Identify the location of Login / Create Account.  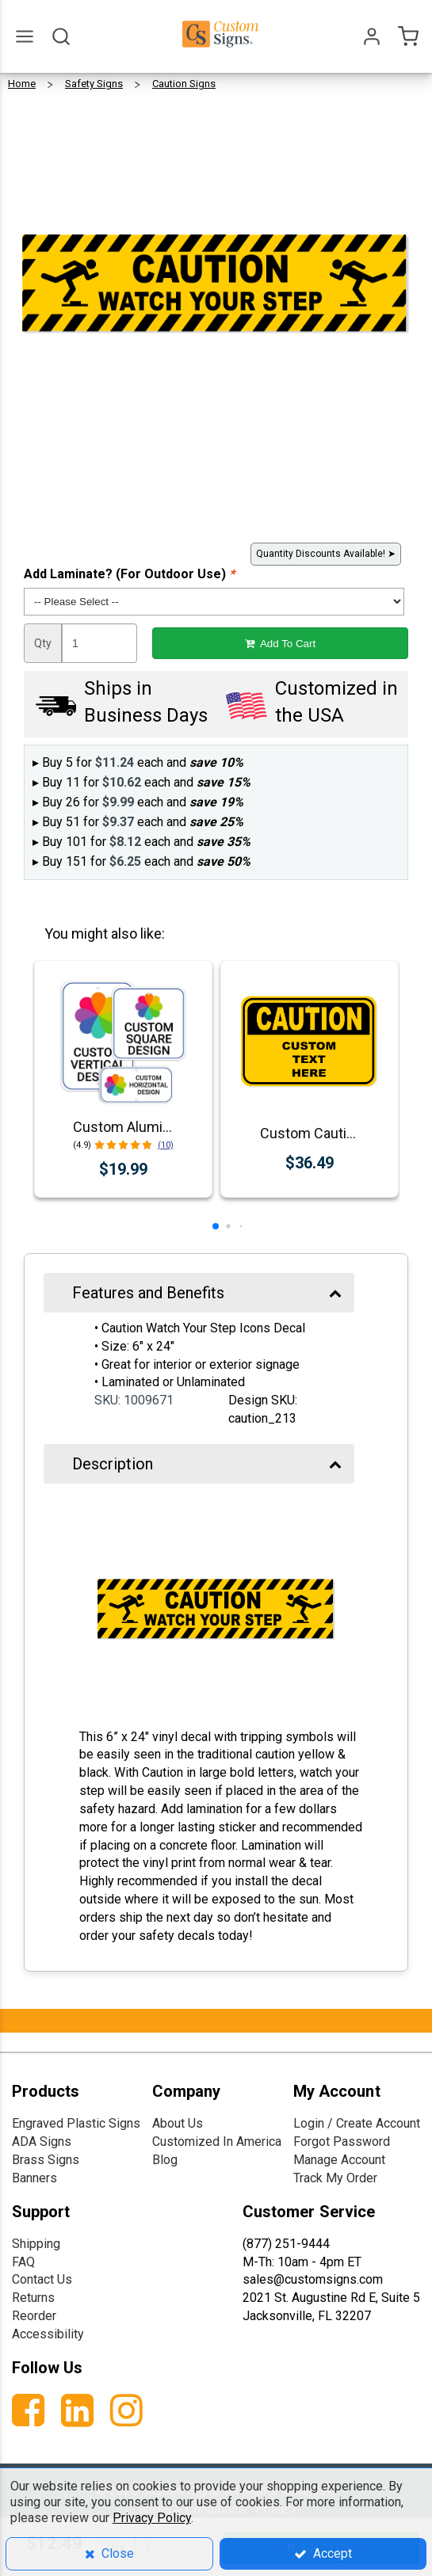
(356, 2123).